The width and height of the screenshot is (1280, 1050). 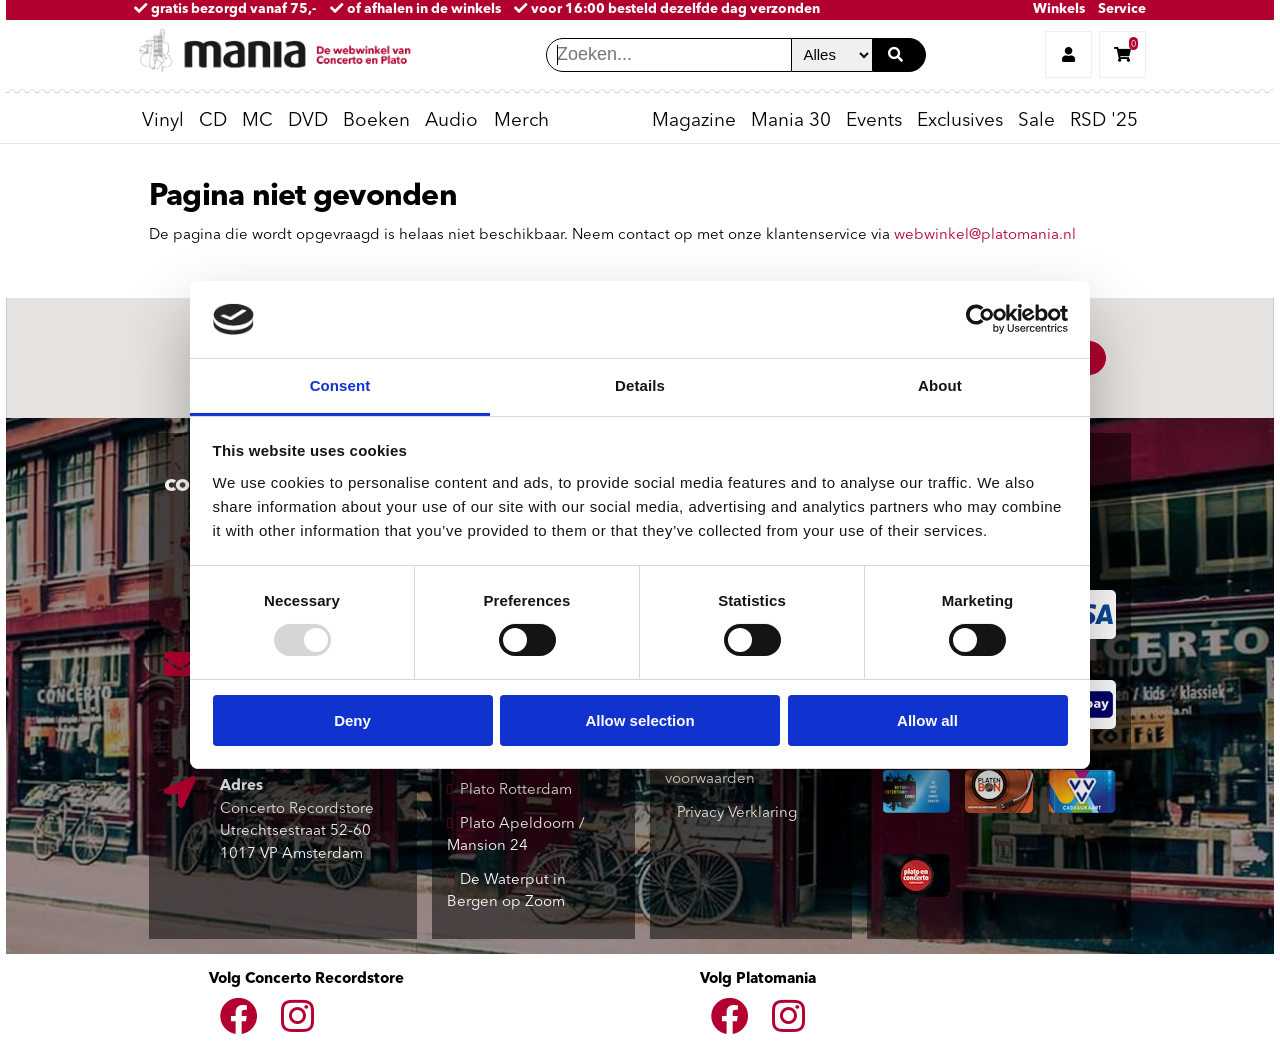 I want to click on Deny, so click(x=352, y=720).